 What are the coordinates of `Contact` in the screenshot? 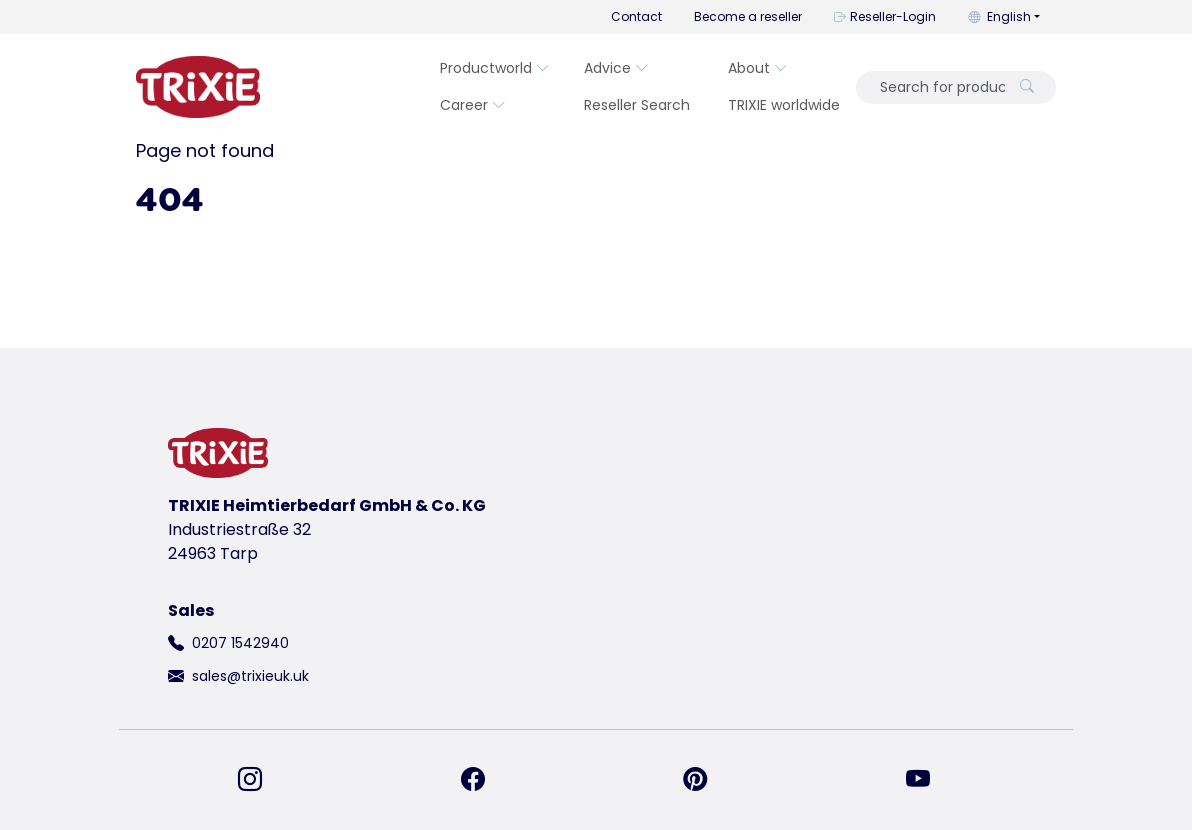 It's located at (636, 16).